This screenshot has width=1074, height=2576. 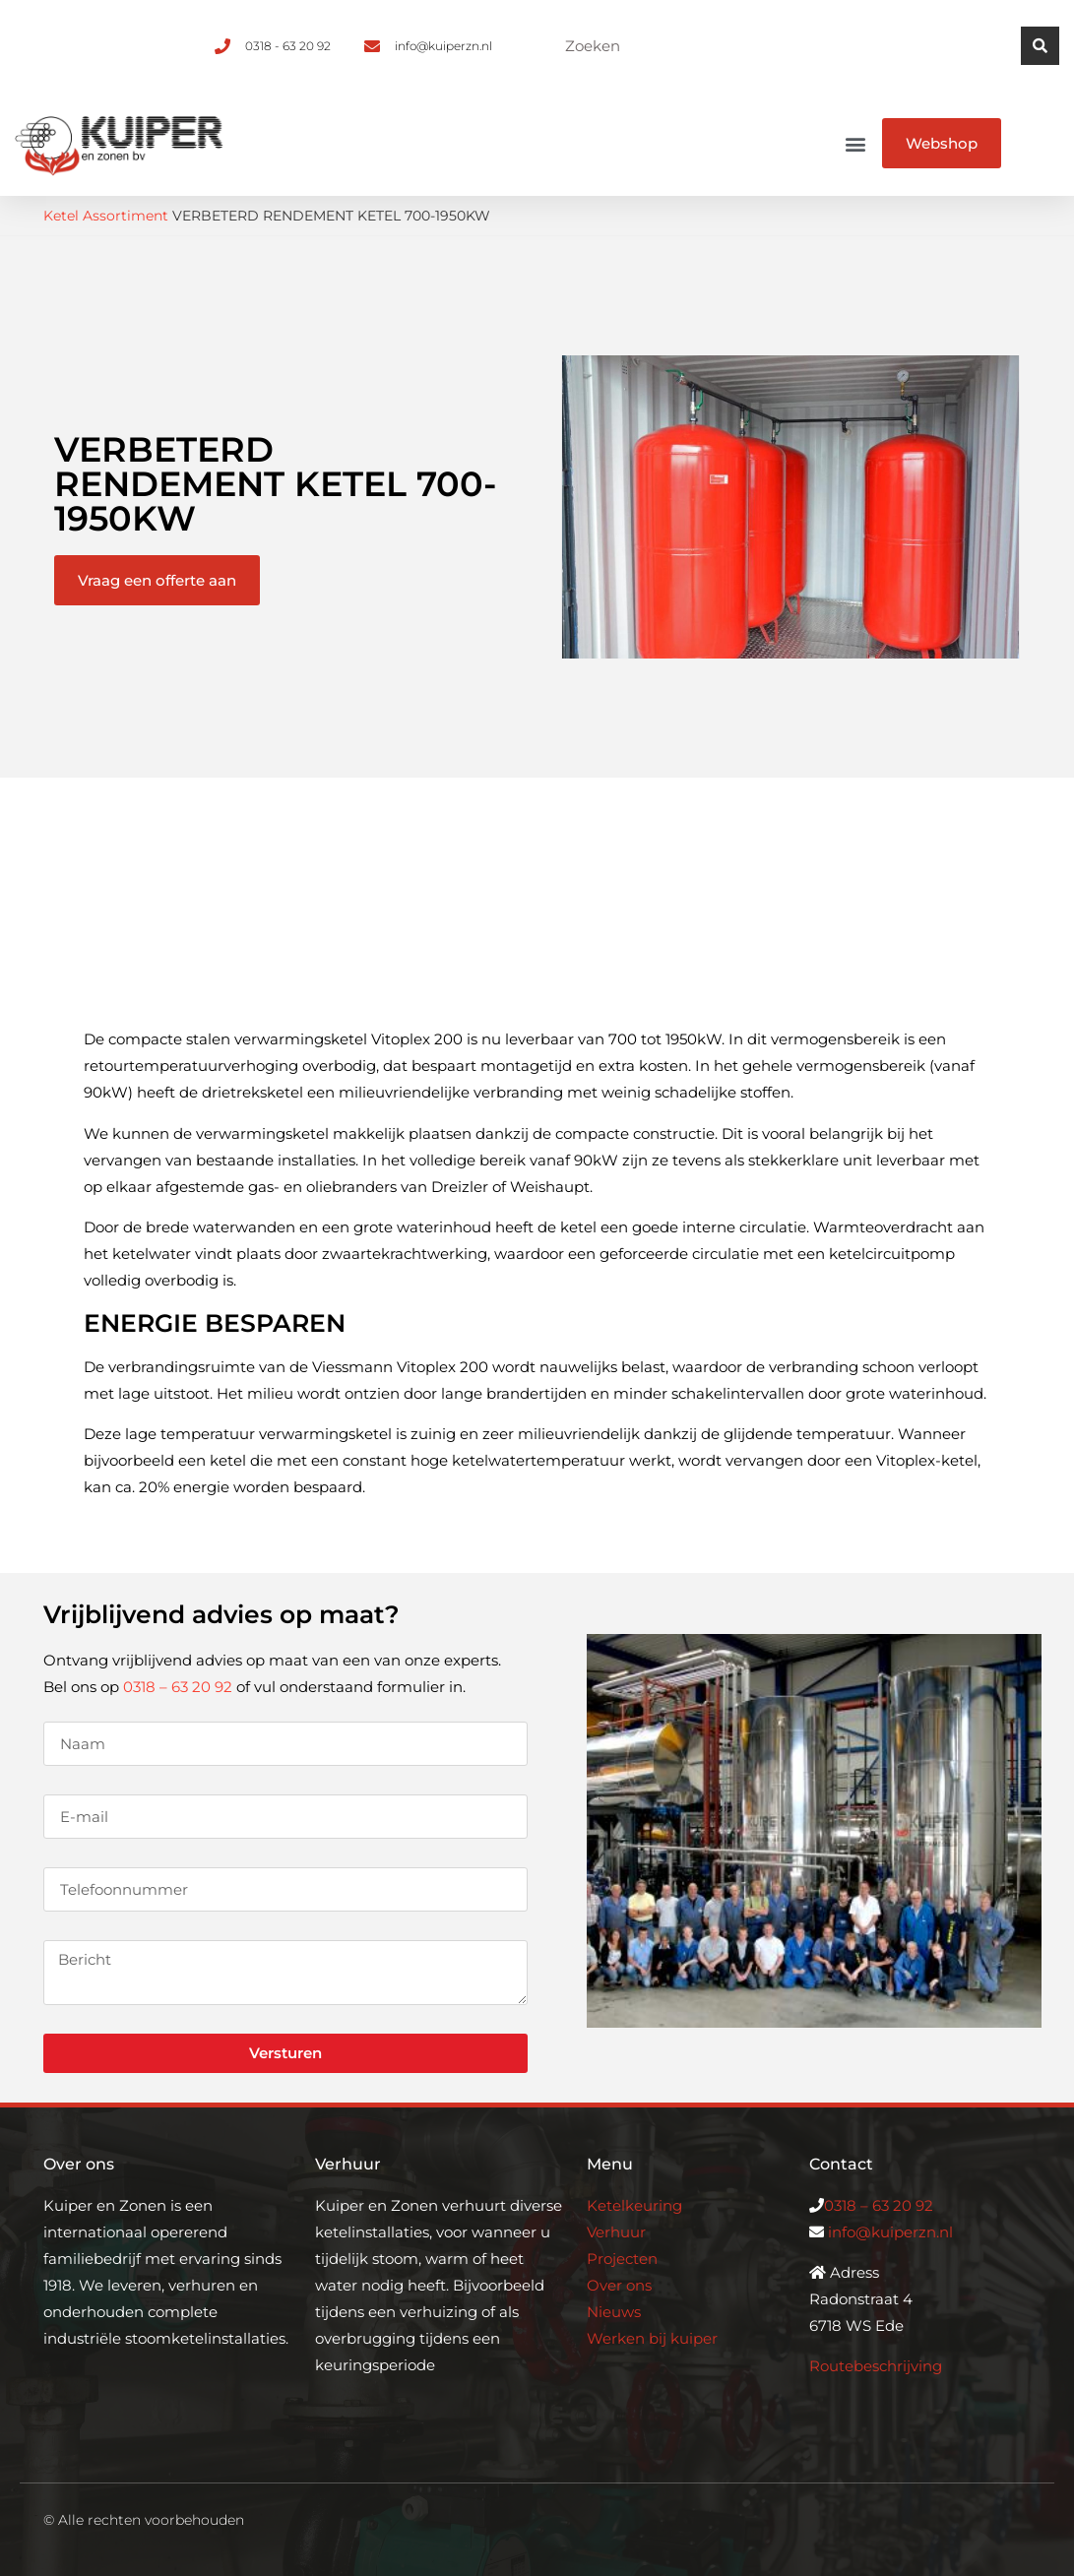 What do you see at coordinates (634, 2205) in the screenshot?
I see `Ketelkeuring` at bounding box center [634, 2205].